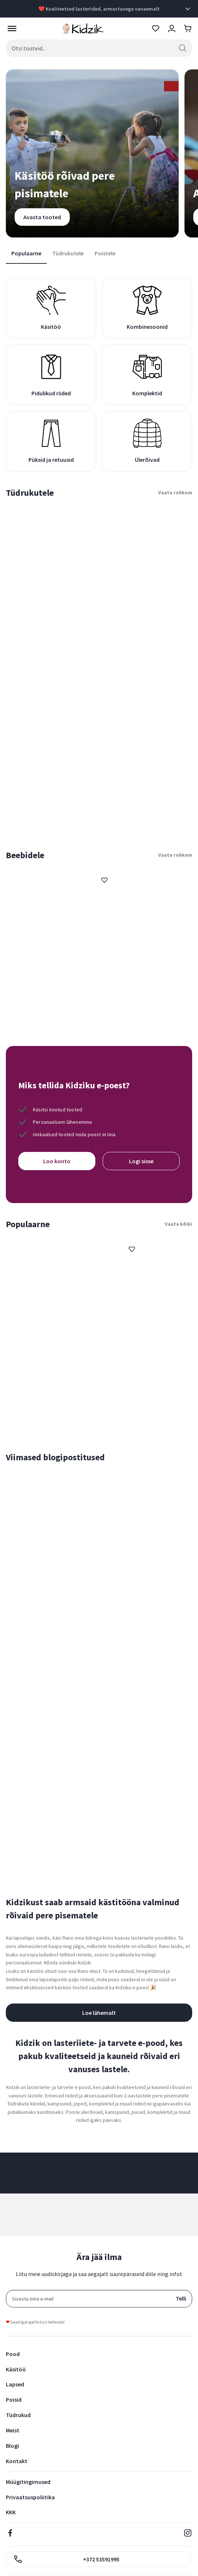  Describe the element at coordinates (30, 2497) in the screenshot. I see `Privaatsuspoliitika` at that location.